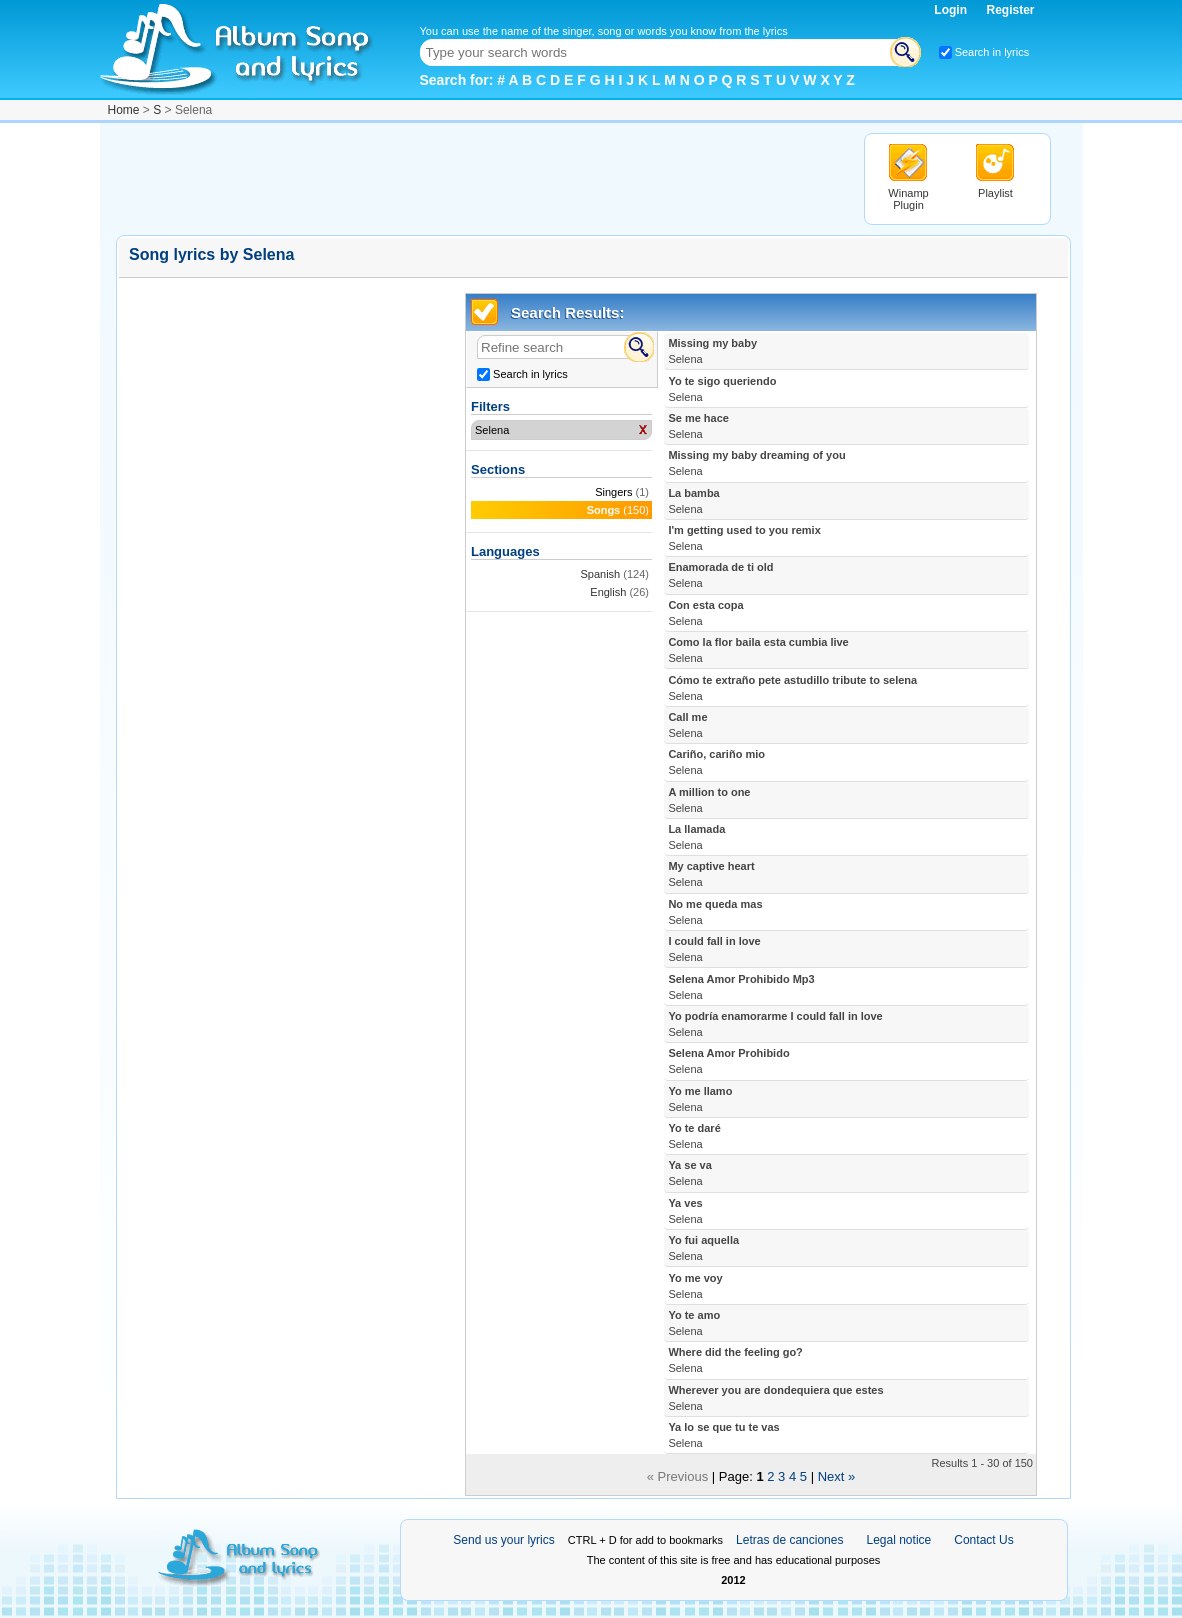 The image size is (1182, 1618). What do you see at coordinates (983, 1540) in the screenshot?
I see `Contact Us` at bounding box center [983, 1540].